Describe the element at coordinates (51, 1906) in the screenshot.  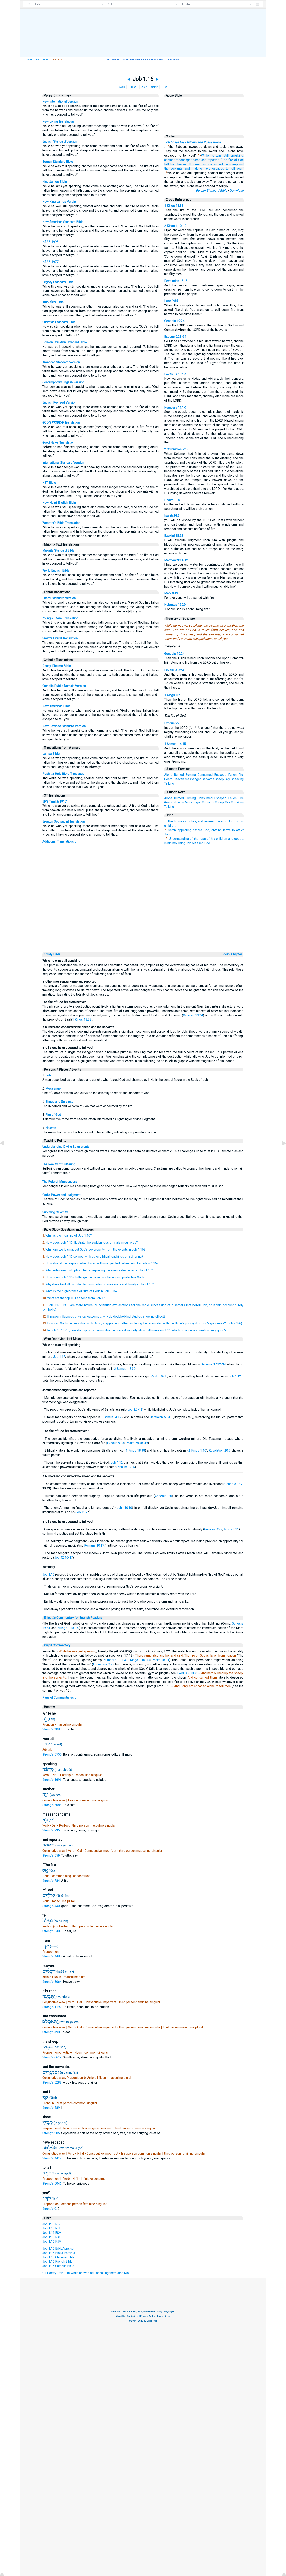
I see `Strong's 430:` at that location.